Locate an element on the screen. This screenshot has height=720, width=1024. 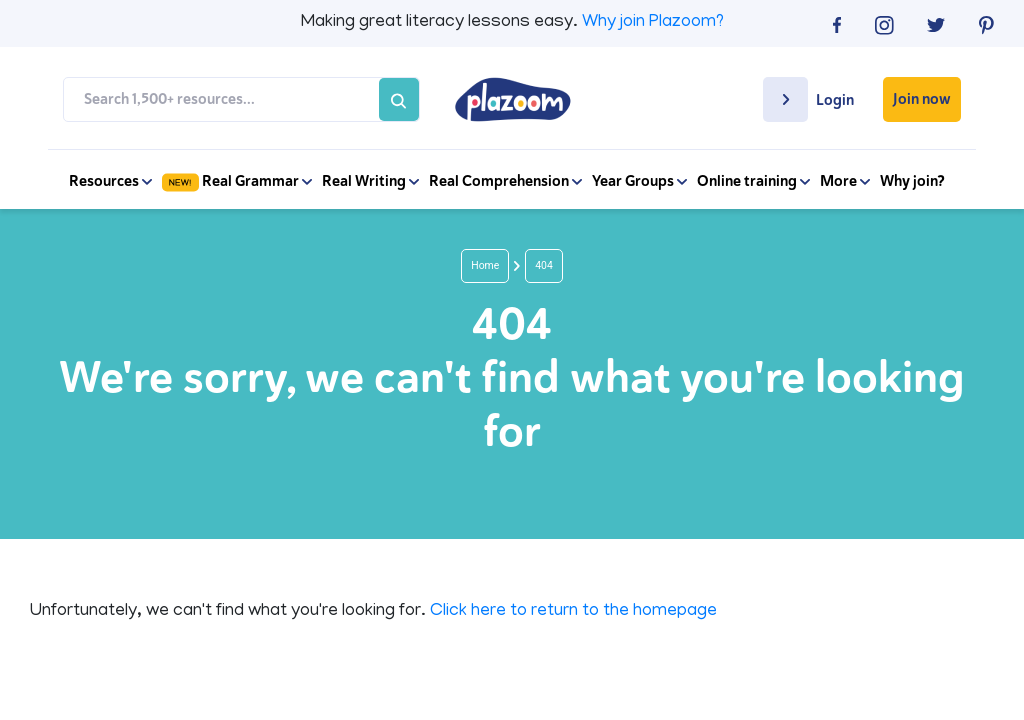
Why join? is located at coordinates (912, 181).